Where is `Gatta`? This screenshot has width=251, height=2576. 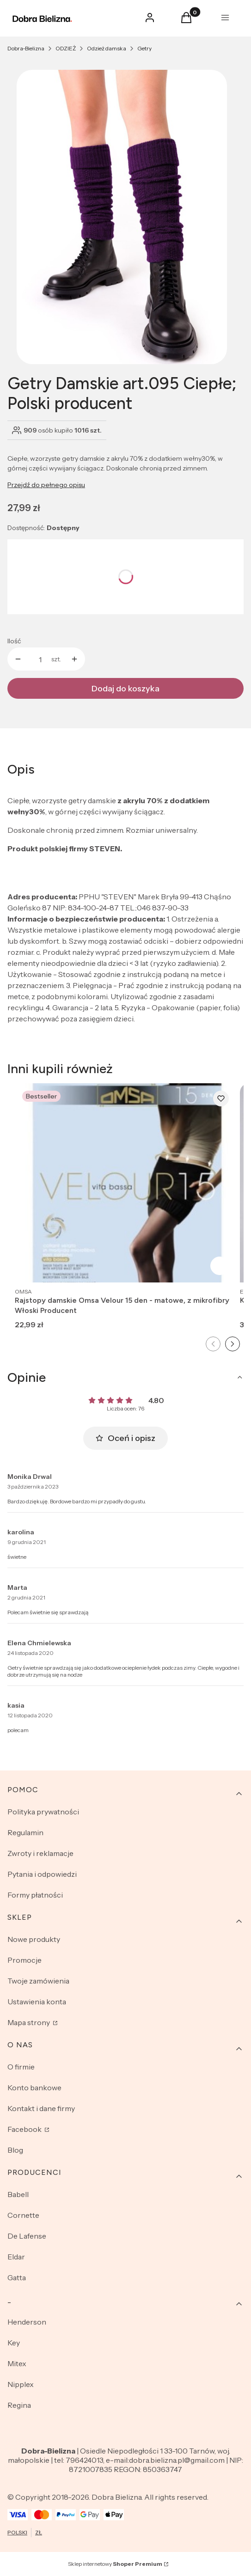
Gatta is located at coordinates (16, 2277).